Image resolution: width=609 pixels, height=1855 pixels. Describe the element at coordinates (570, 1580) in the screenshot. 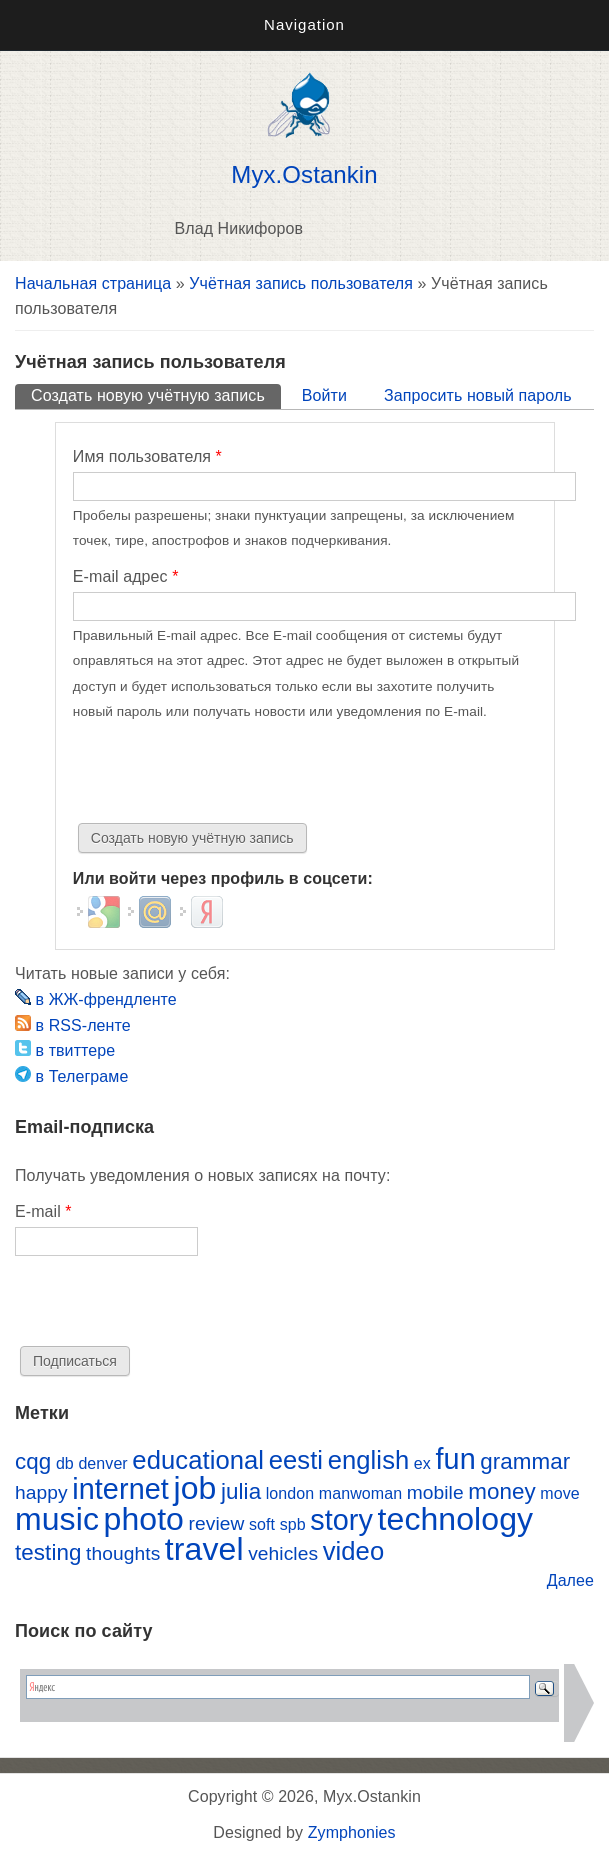

I see `Далее` at that location.